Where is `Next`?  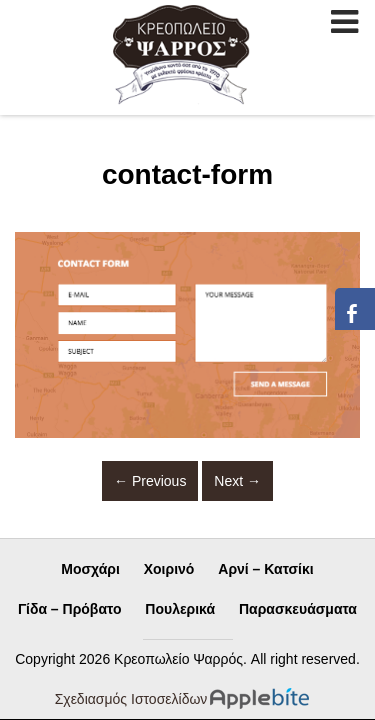 Next is located at coordinates (237, 481).